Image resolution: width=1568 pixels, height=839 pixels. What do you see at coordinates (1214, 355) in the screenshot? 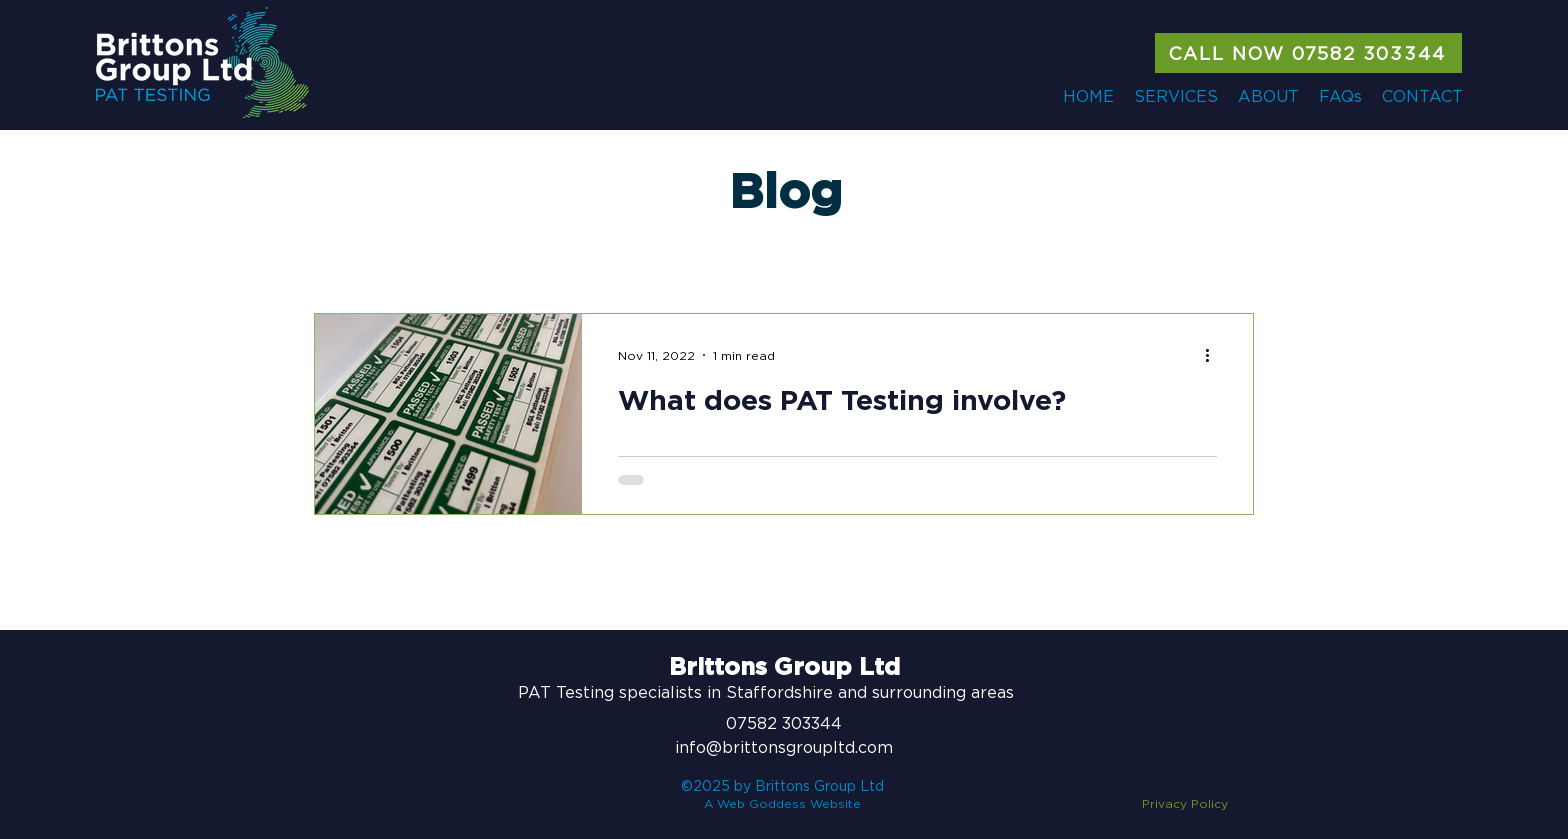
I see `[More actions]` at bounding box center [1214, 355].